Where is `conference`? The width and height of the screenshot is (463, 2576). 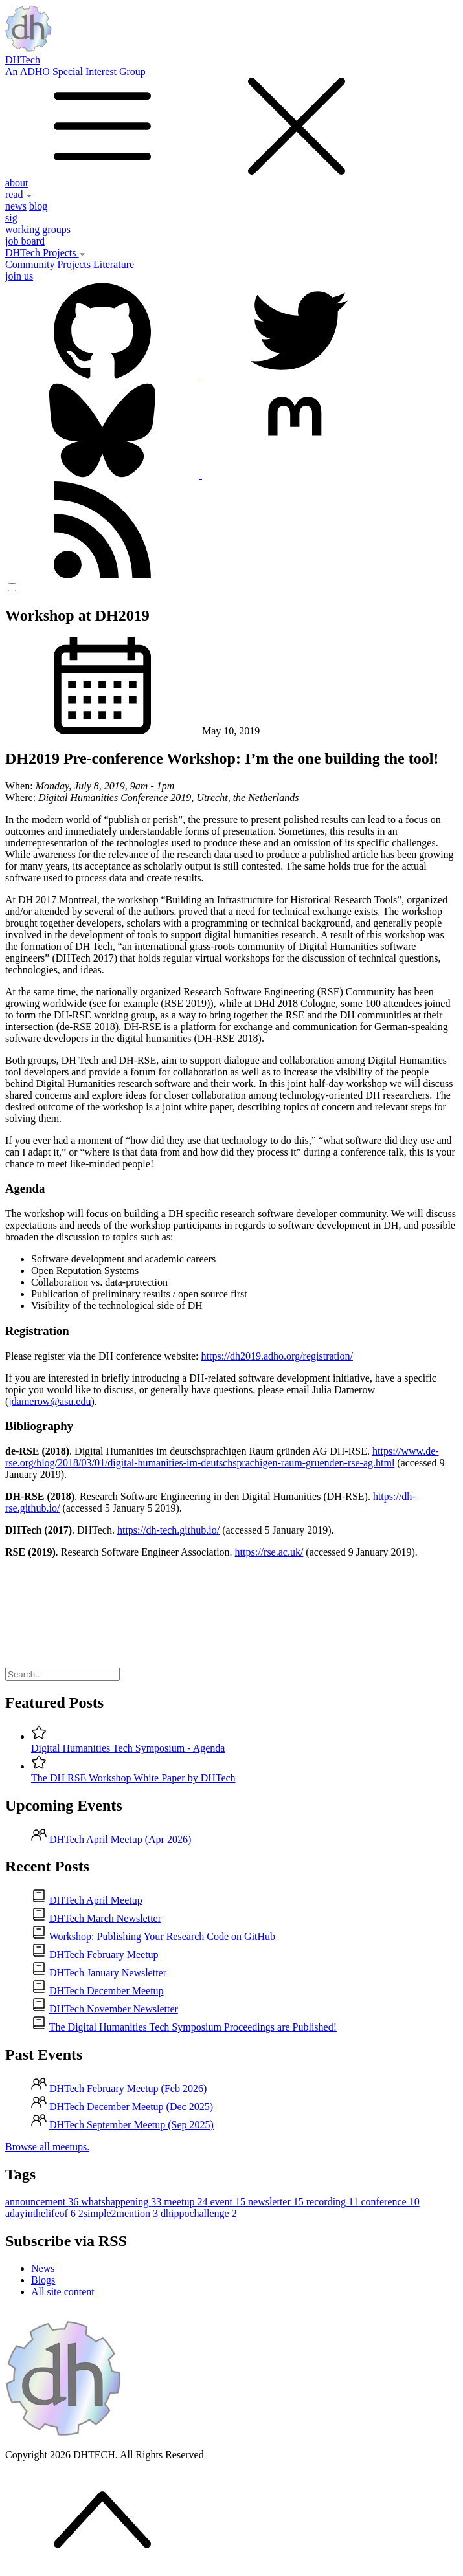
conference is located at coordinates (390, 2201).